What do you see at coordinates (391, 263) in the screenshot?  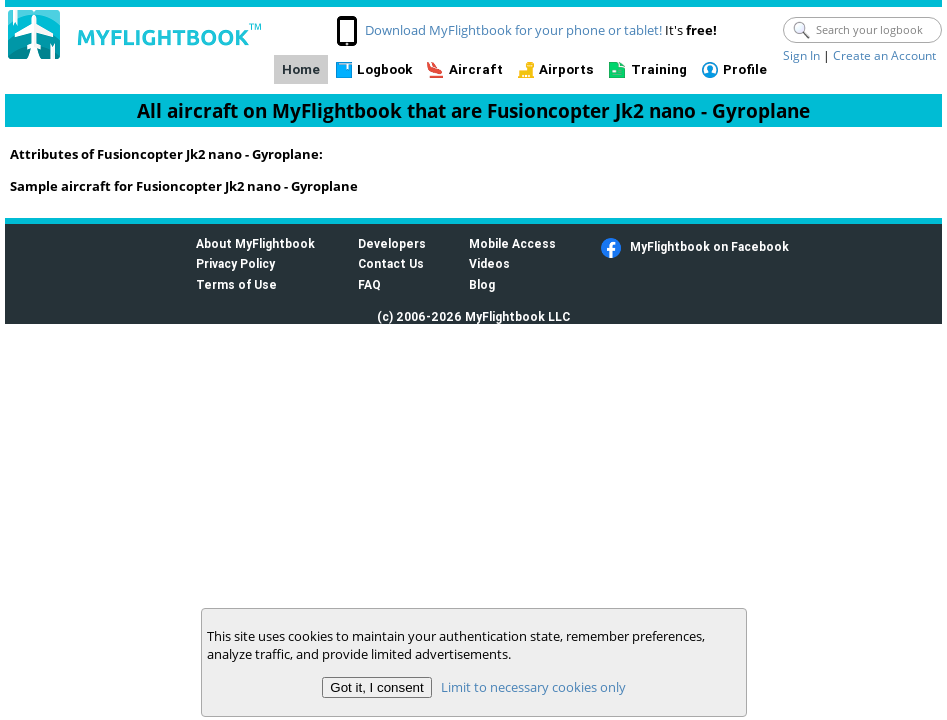 I see `Contact Us` at bounding box center [391, 263].